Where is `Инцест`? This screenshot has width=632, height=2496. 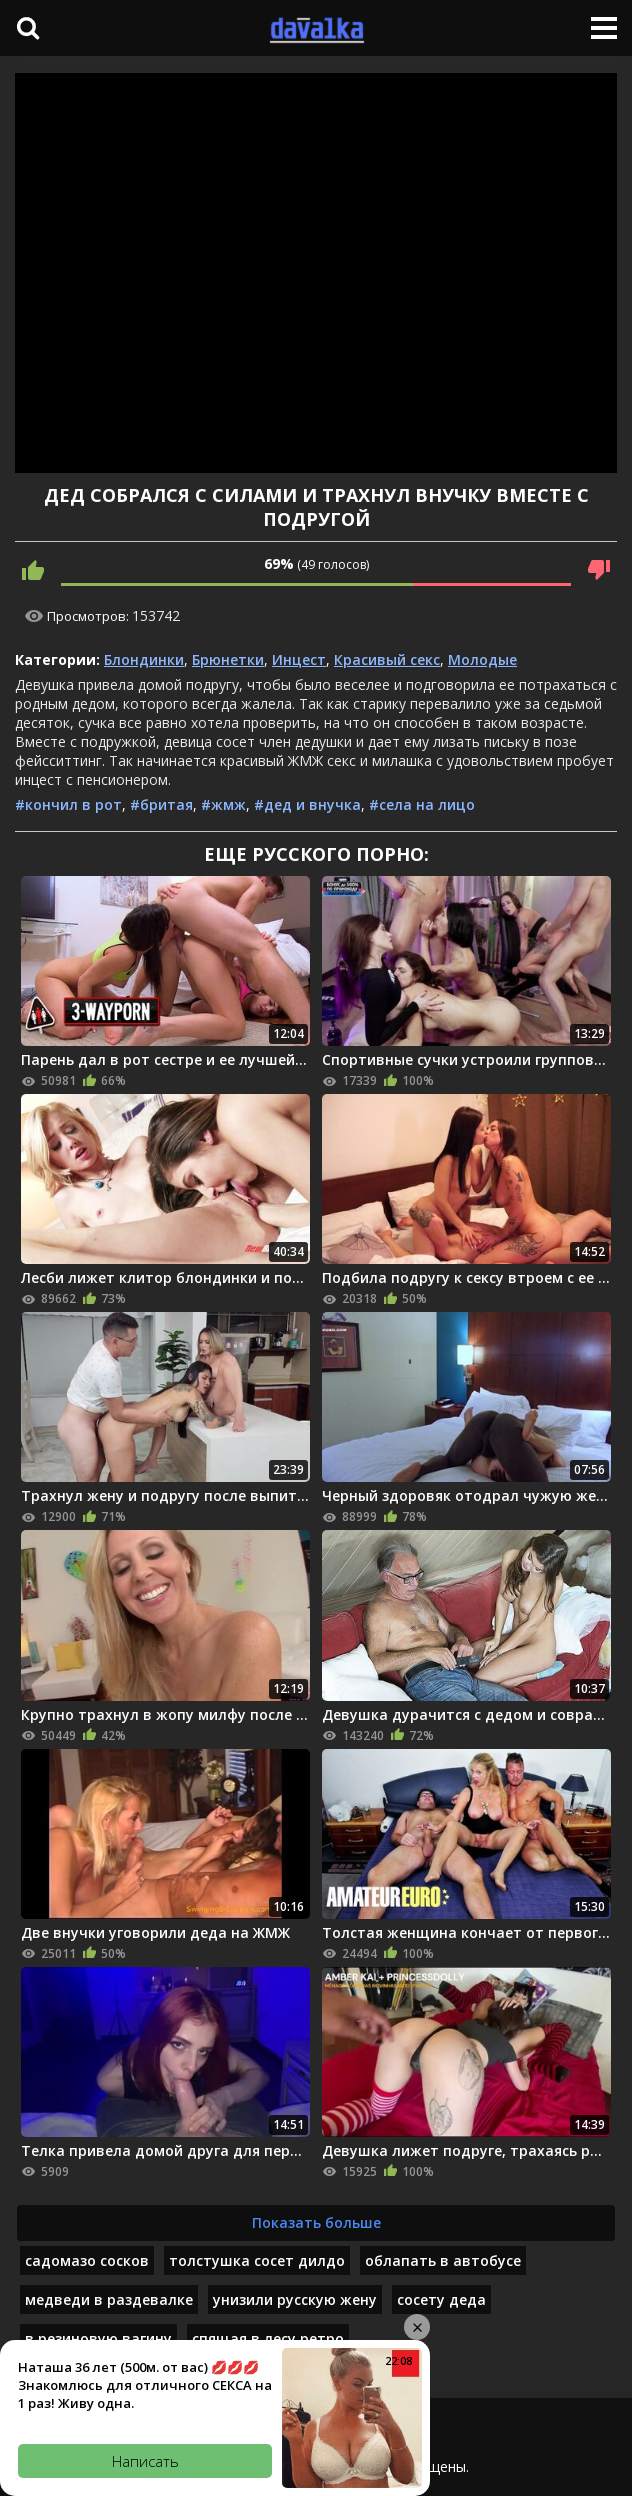
Инцест is located at coordinates (299, 659).